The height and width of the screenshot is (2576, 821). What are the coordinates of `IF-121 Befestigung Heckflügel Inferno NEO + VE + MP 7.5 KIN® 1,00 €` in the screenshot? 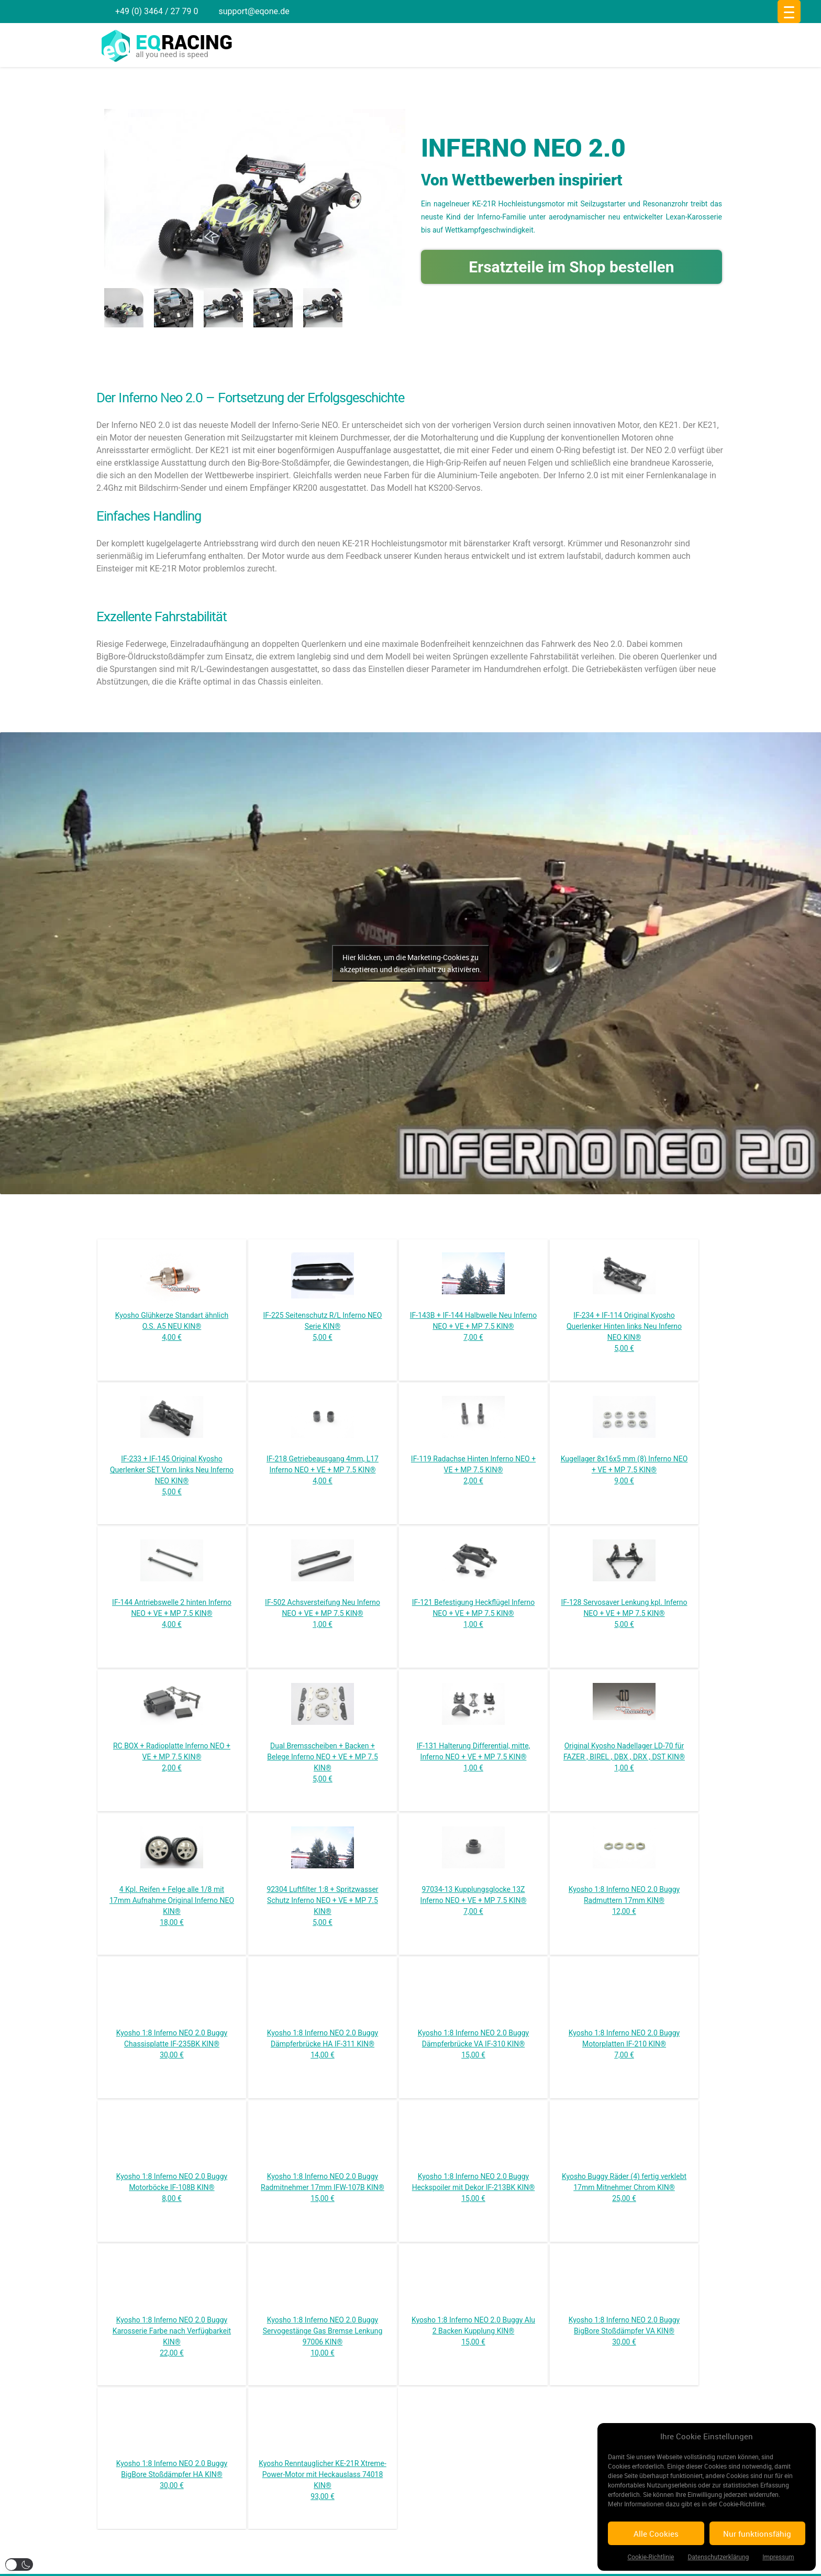 It's located at (473, 1613).